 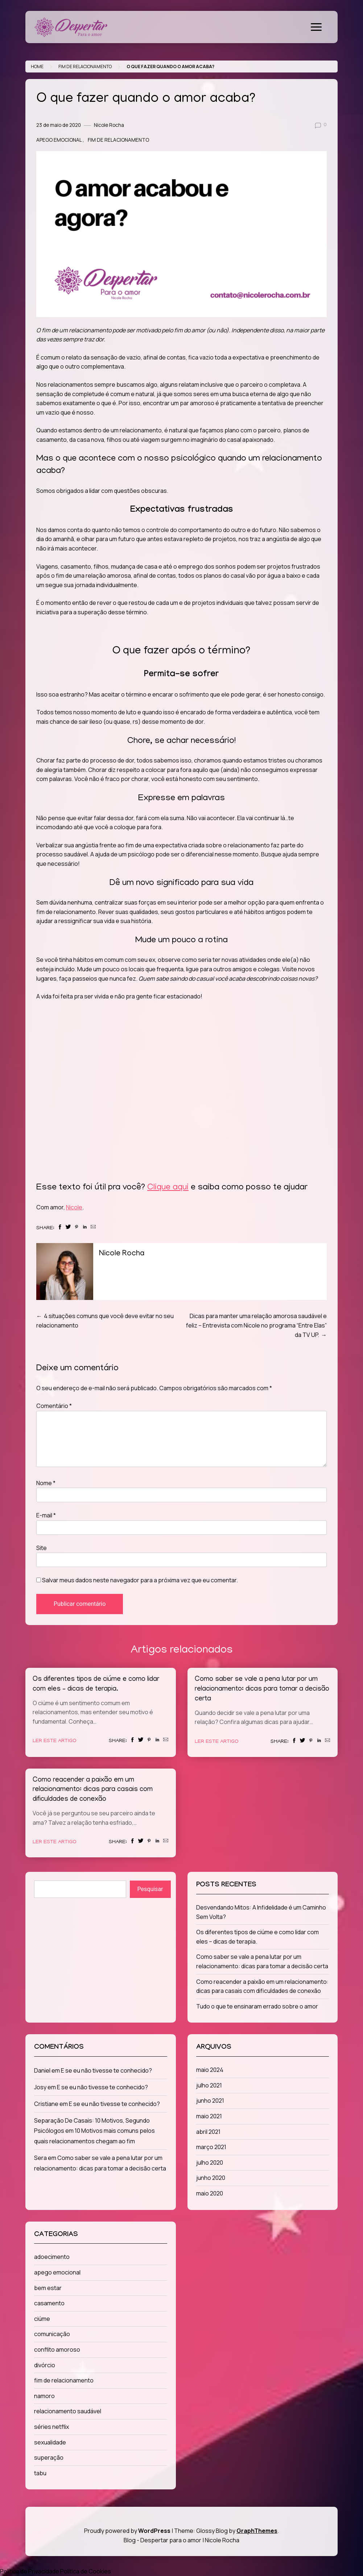 What do you see at coordinates (85, 2571) in the screenshot?
I see `Política de Cookies` at bounding box center [85, 2571].